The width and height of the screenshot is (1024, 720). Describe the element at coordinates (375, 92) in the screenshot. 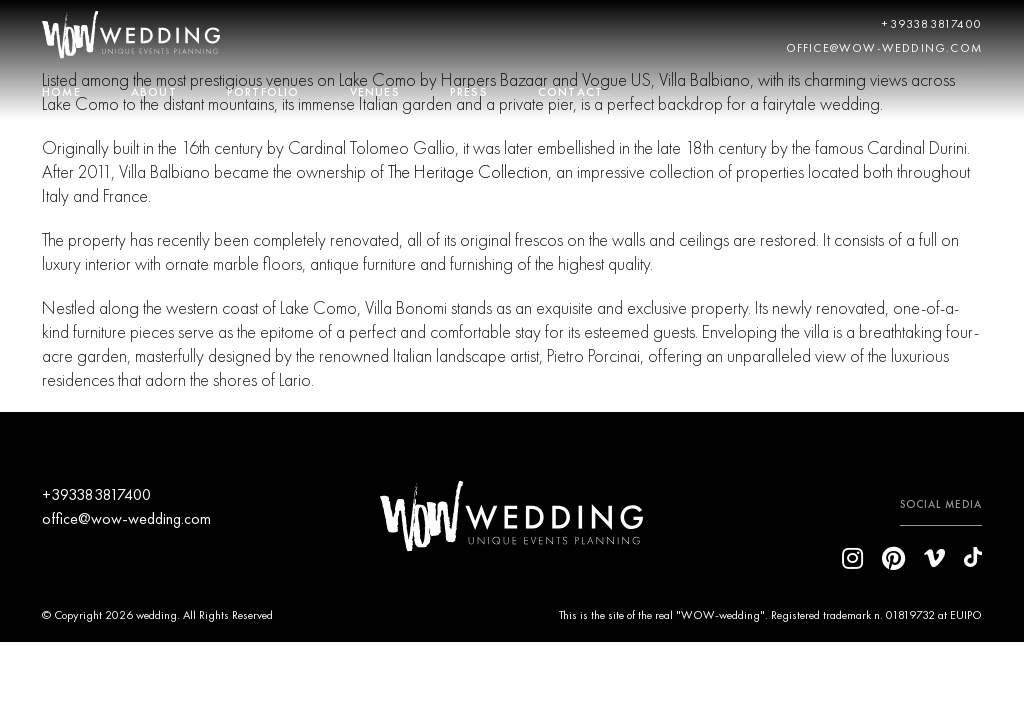

I see `VENUES` at that location.